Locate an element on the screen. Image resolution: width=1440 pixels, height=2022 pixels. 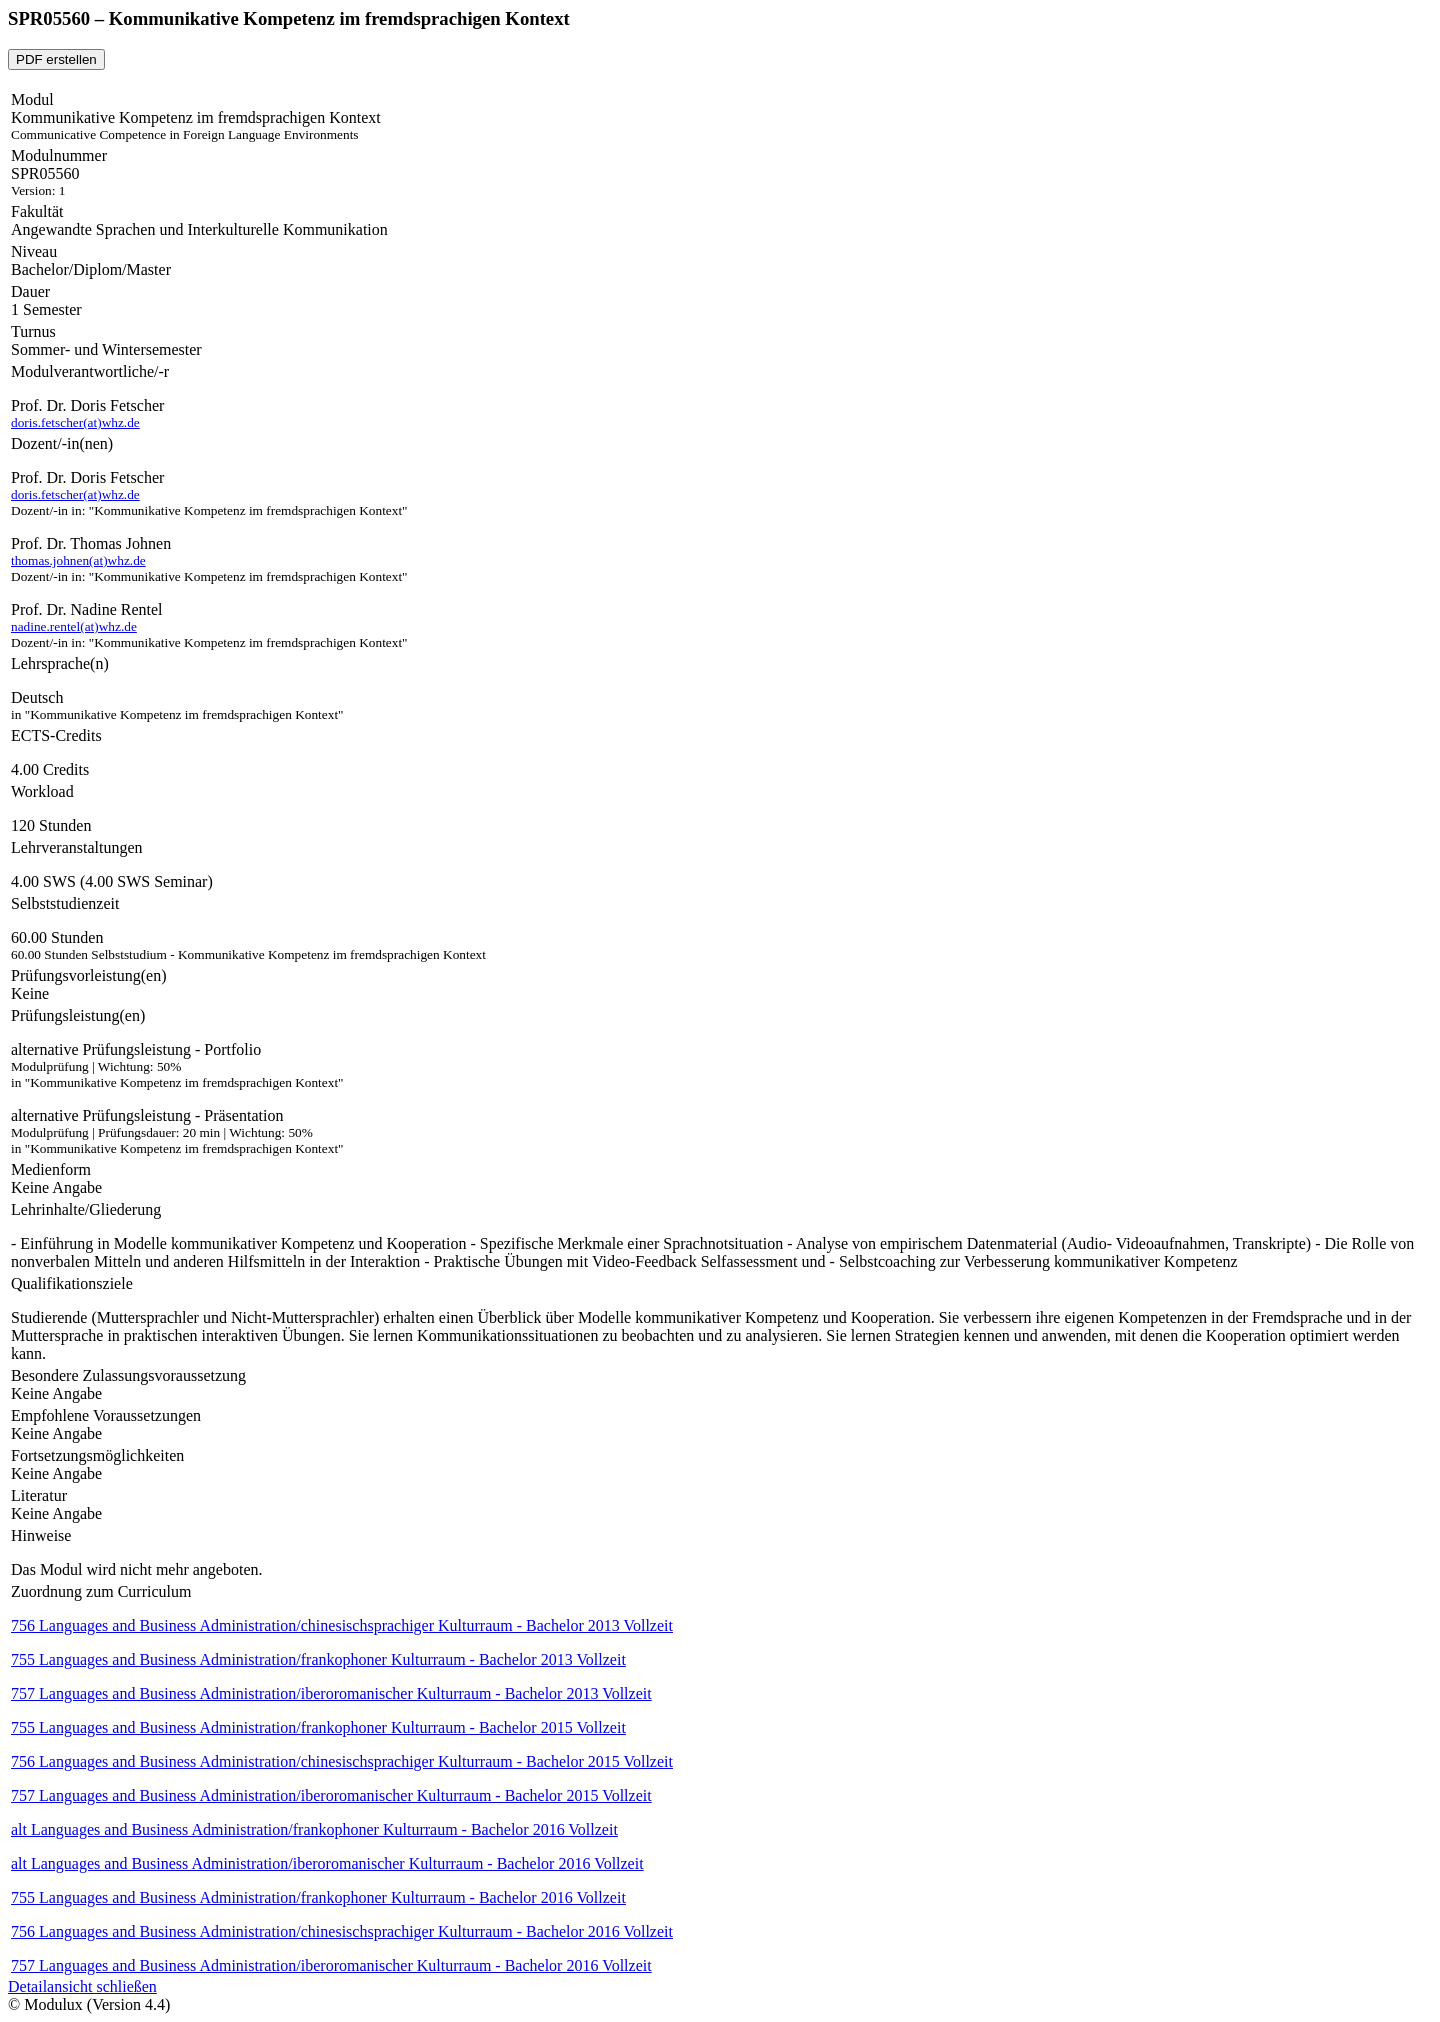
756 Languages and Business Administration/chinesischsprachiger Kulturraum - Bachelor 2015 Vollzeit is located at coordinates (342, 1761).